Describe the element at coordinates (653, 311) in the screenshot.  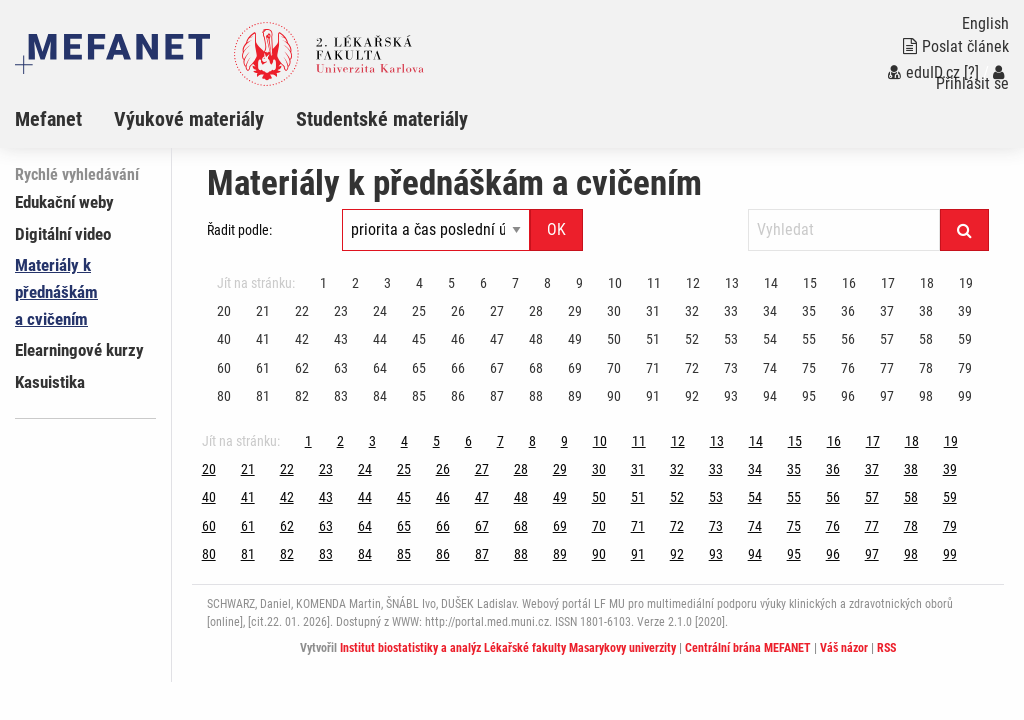
I see `31 [Strana 100]` at that location.